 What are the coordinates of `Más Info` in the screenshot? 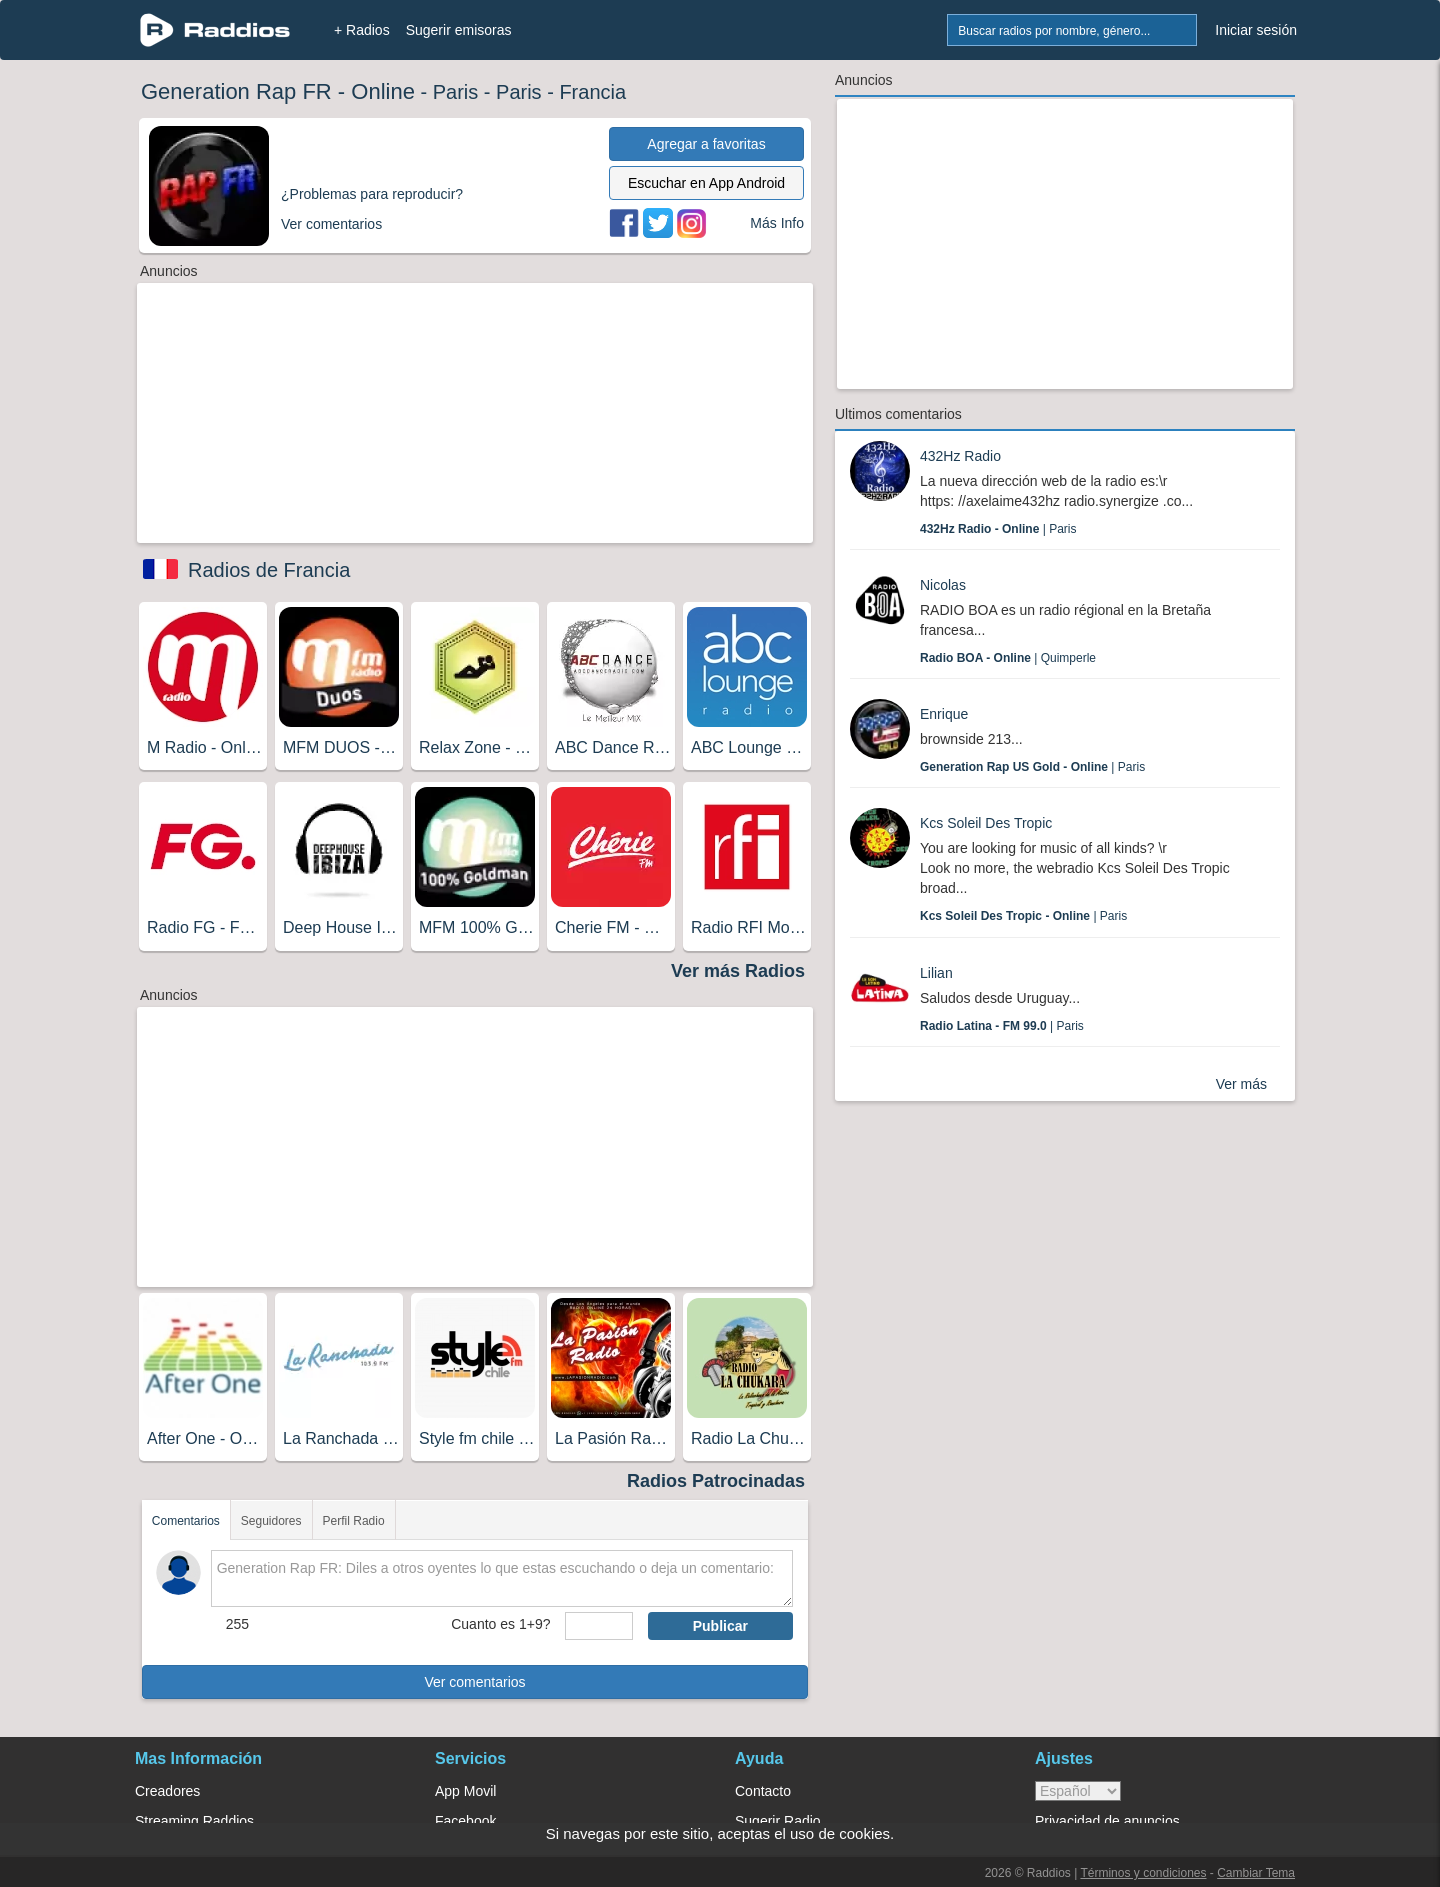 It's located at (777, 223).